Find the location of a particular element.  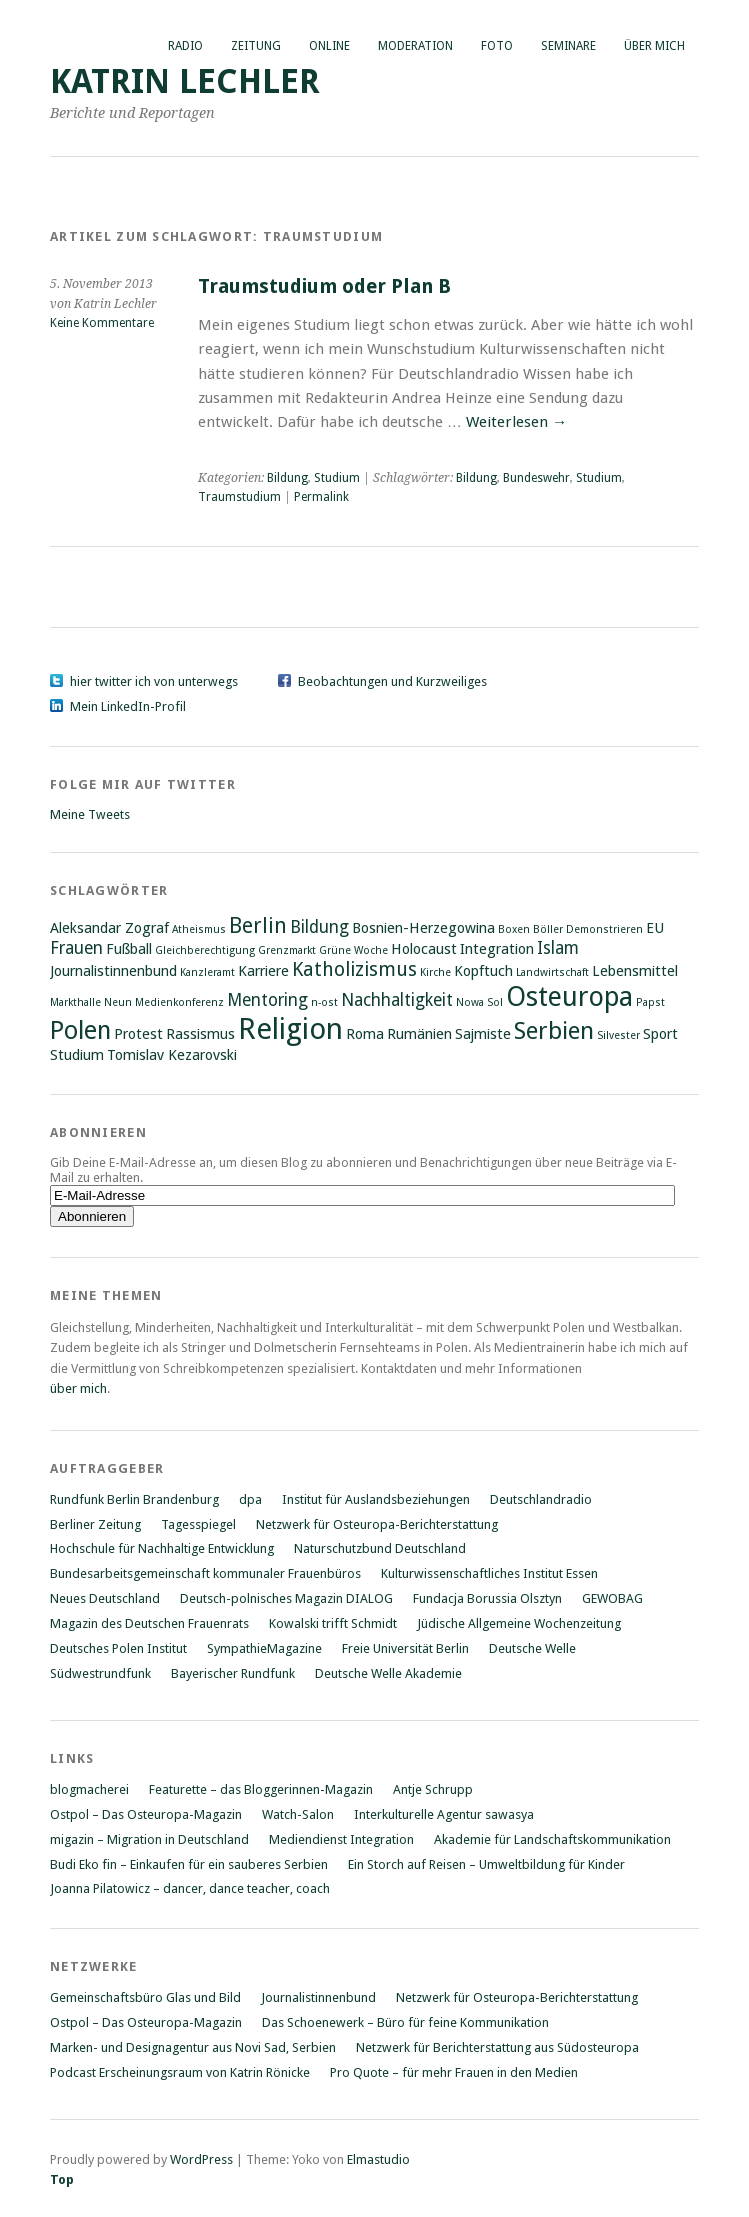

Bosnien-Herzegowina is located at coordinates (423, 928).